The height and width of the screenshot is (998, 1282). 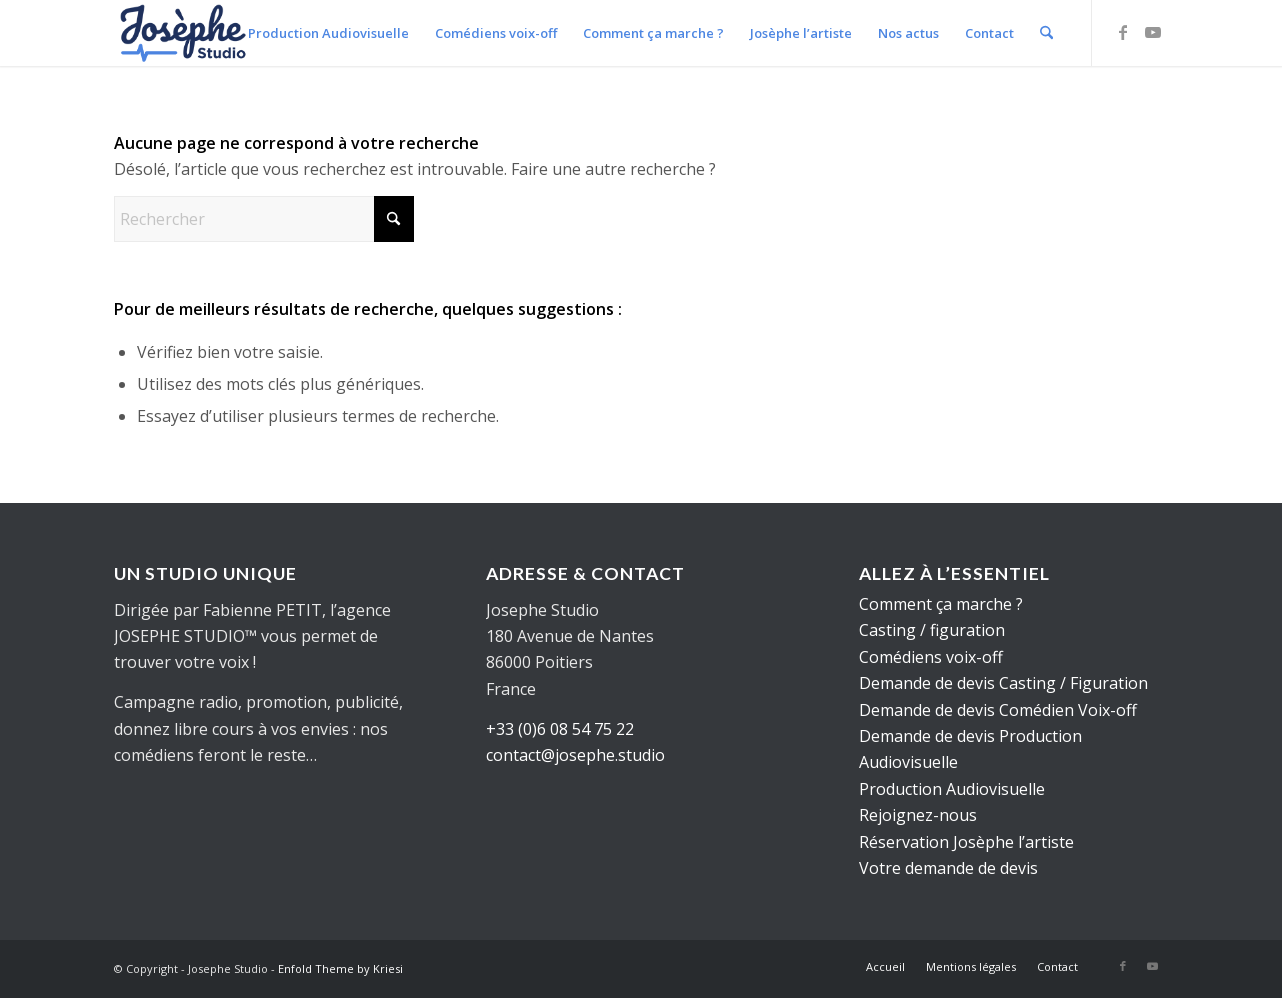 I want to click on Votre demande de devis, so click(x=948, y=868).